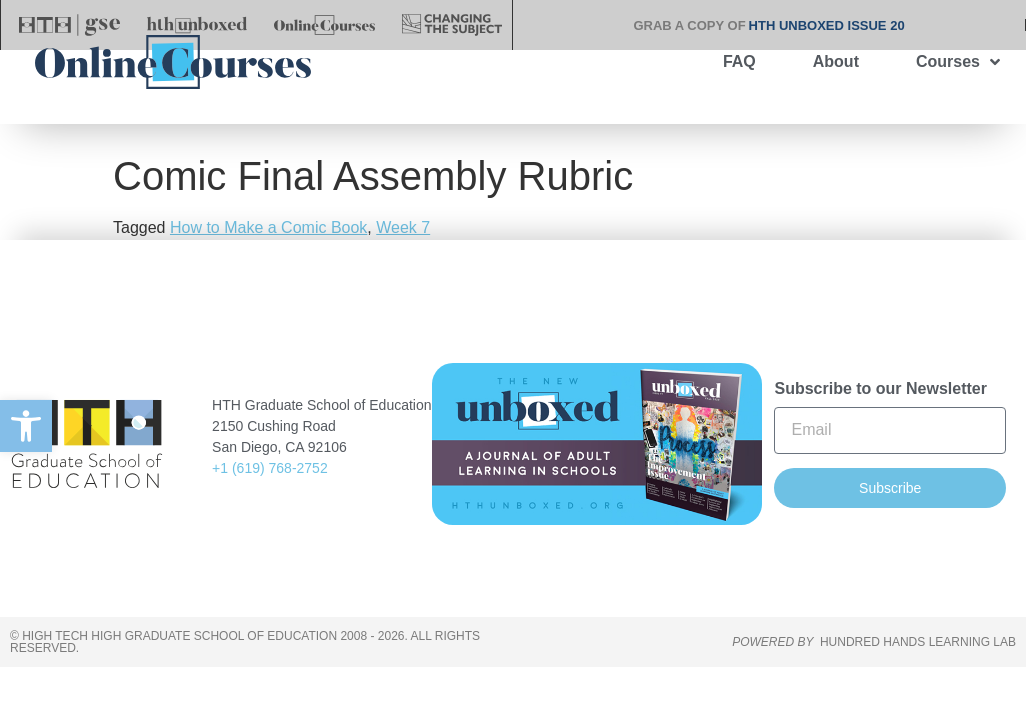 The height and width of the screenshot is (720, 1026). Describe the element at coordinates (739, 61) in the screenshot. I see `FAQ [link]` at that location.